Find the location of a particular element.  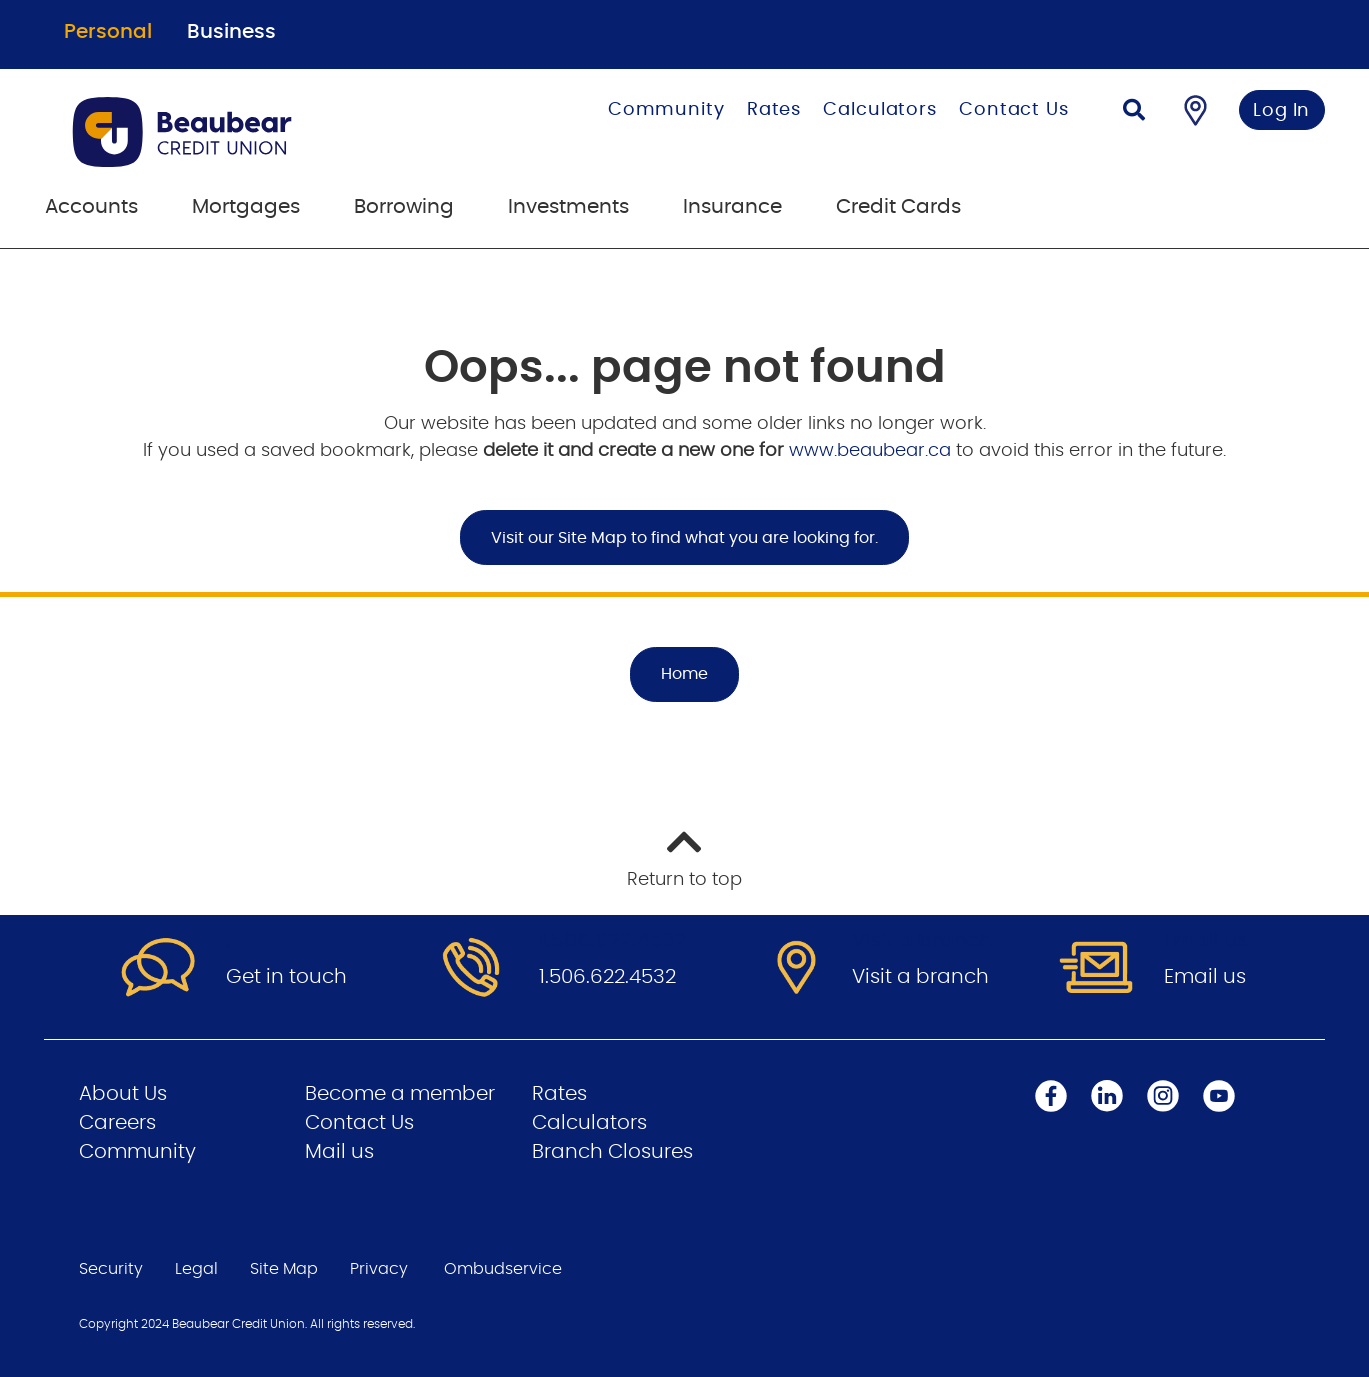

Insurance [menuitem] is located at coordinates (732, 207).